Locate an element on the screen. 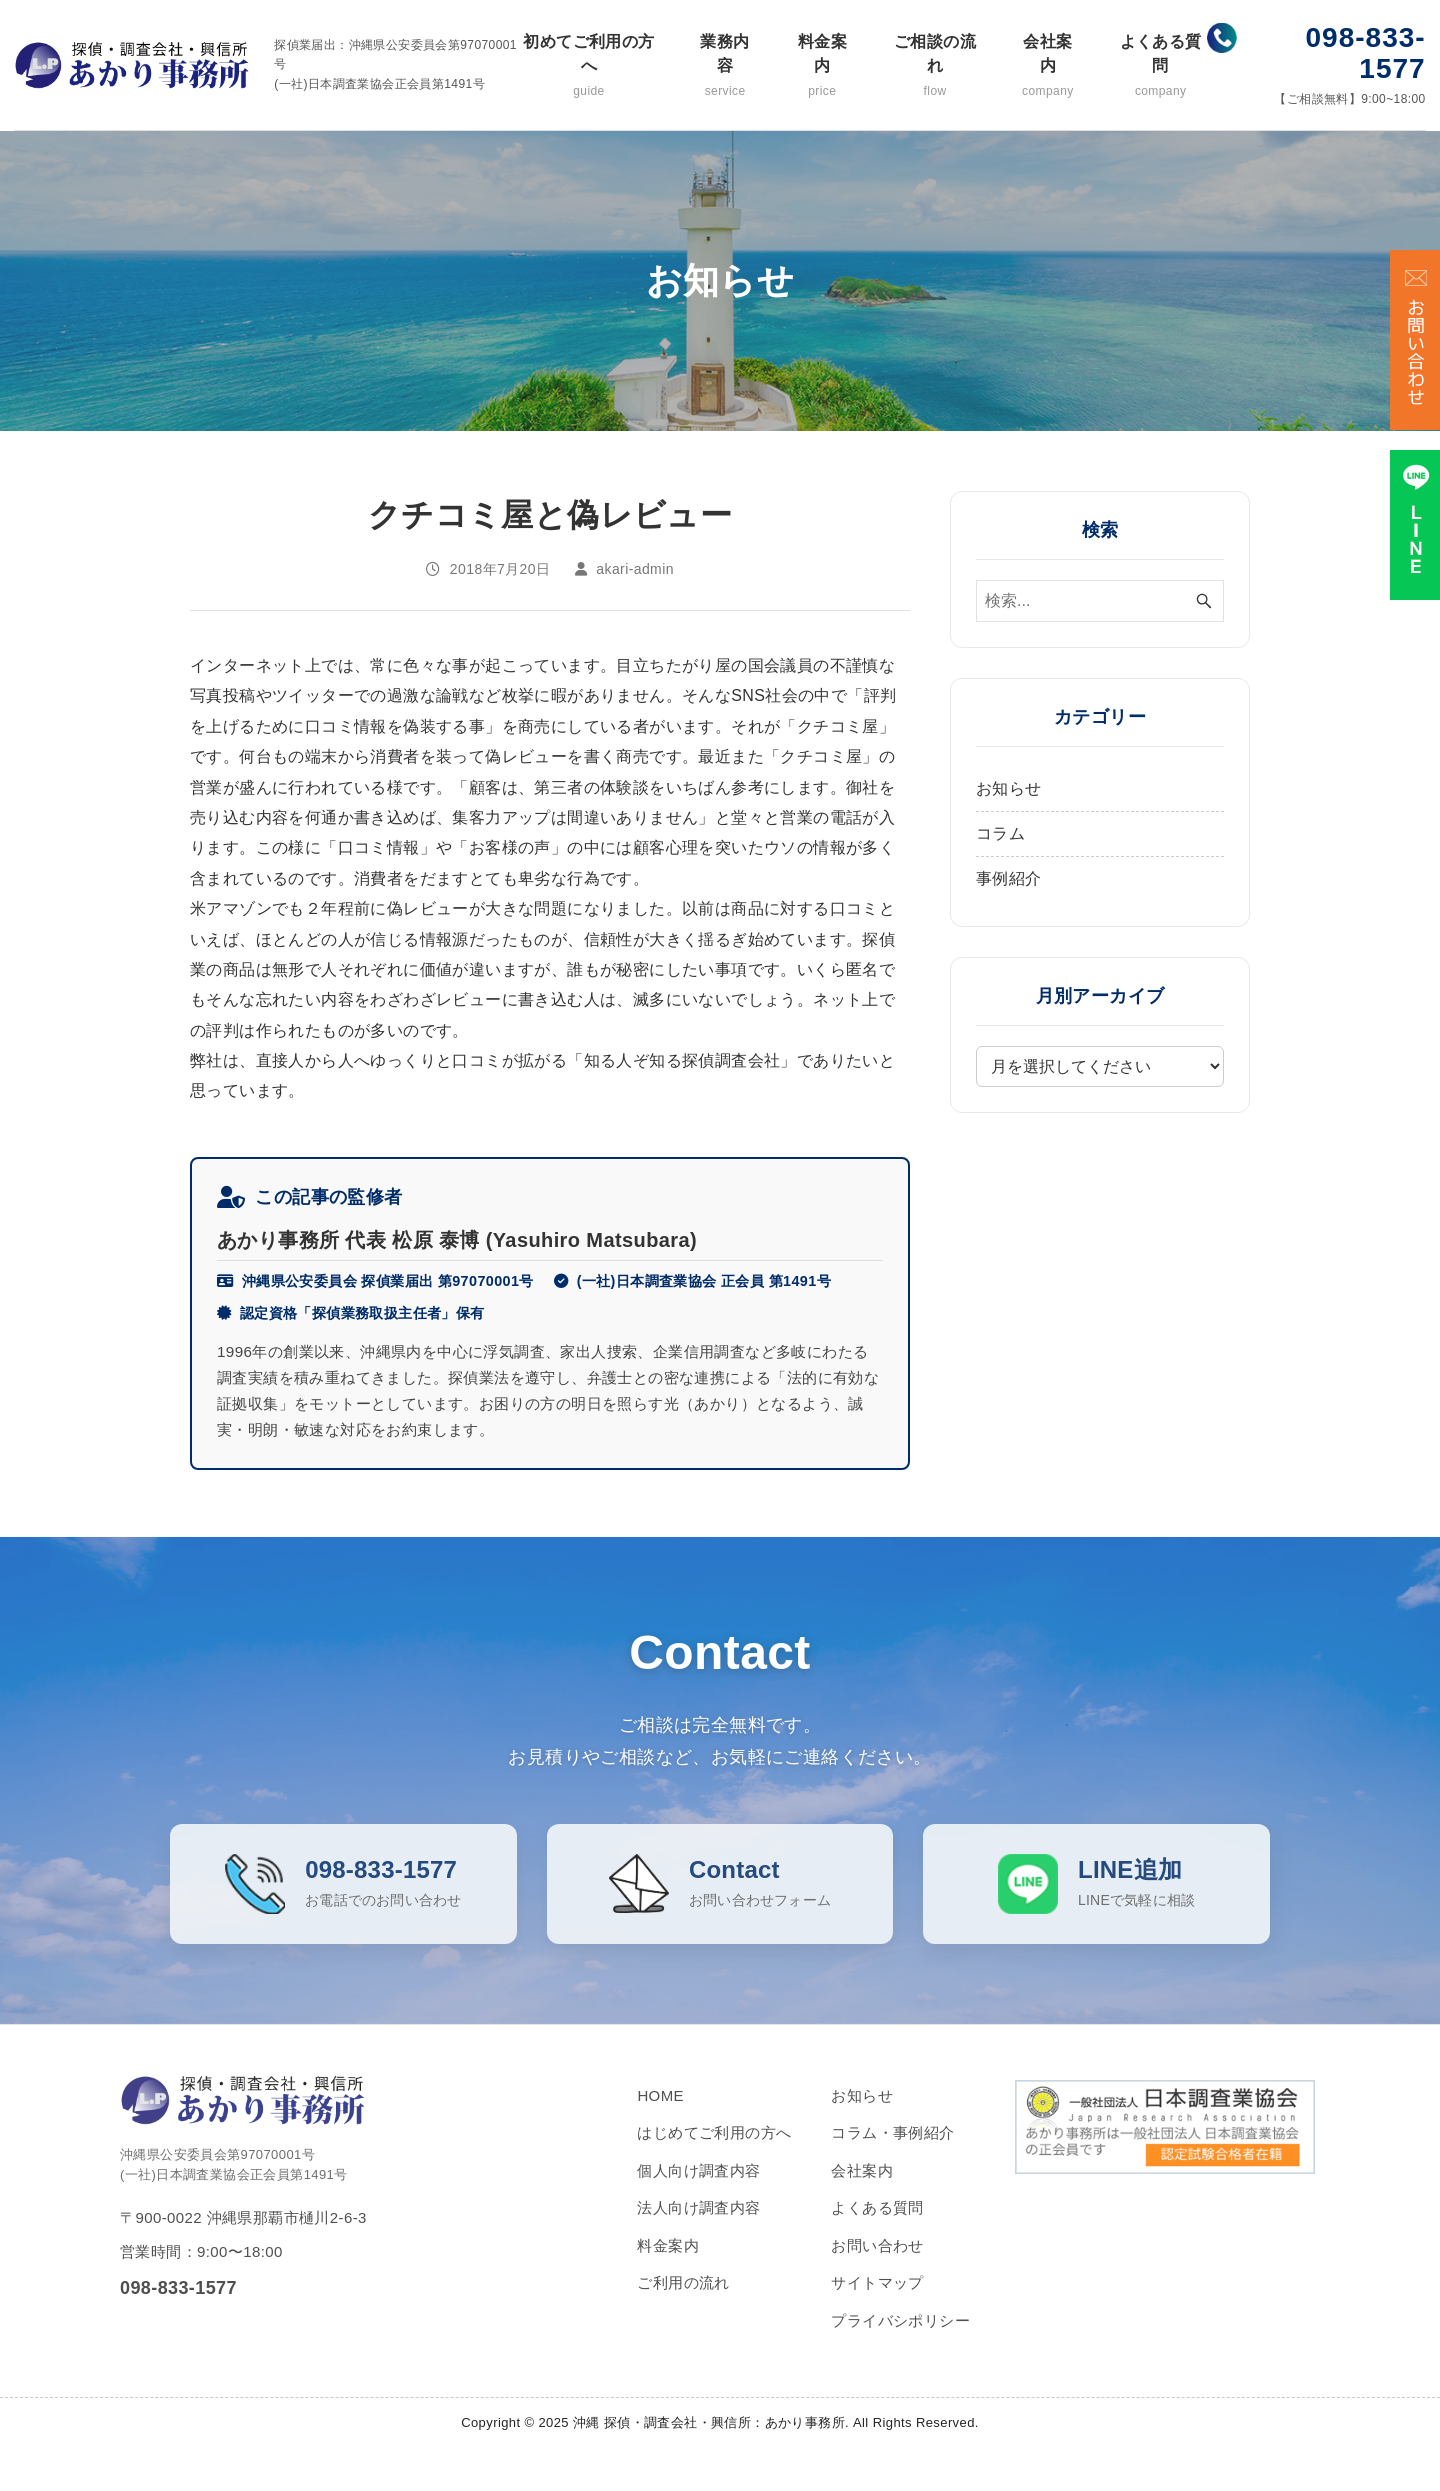  お問い合わせ is located at coordinates (877, 2265).